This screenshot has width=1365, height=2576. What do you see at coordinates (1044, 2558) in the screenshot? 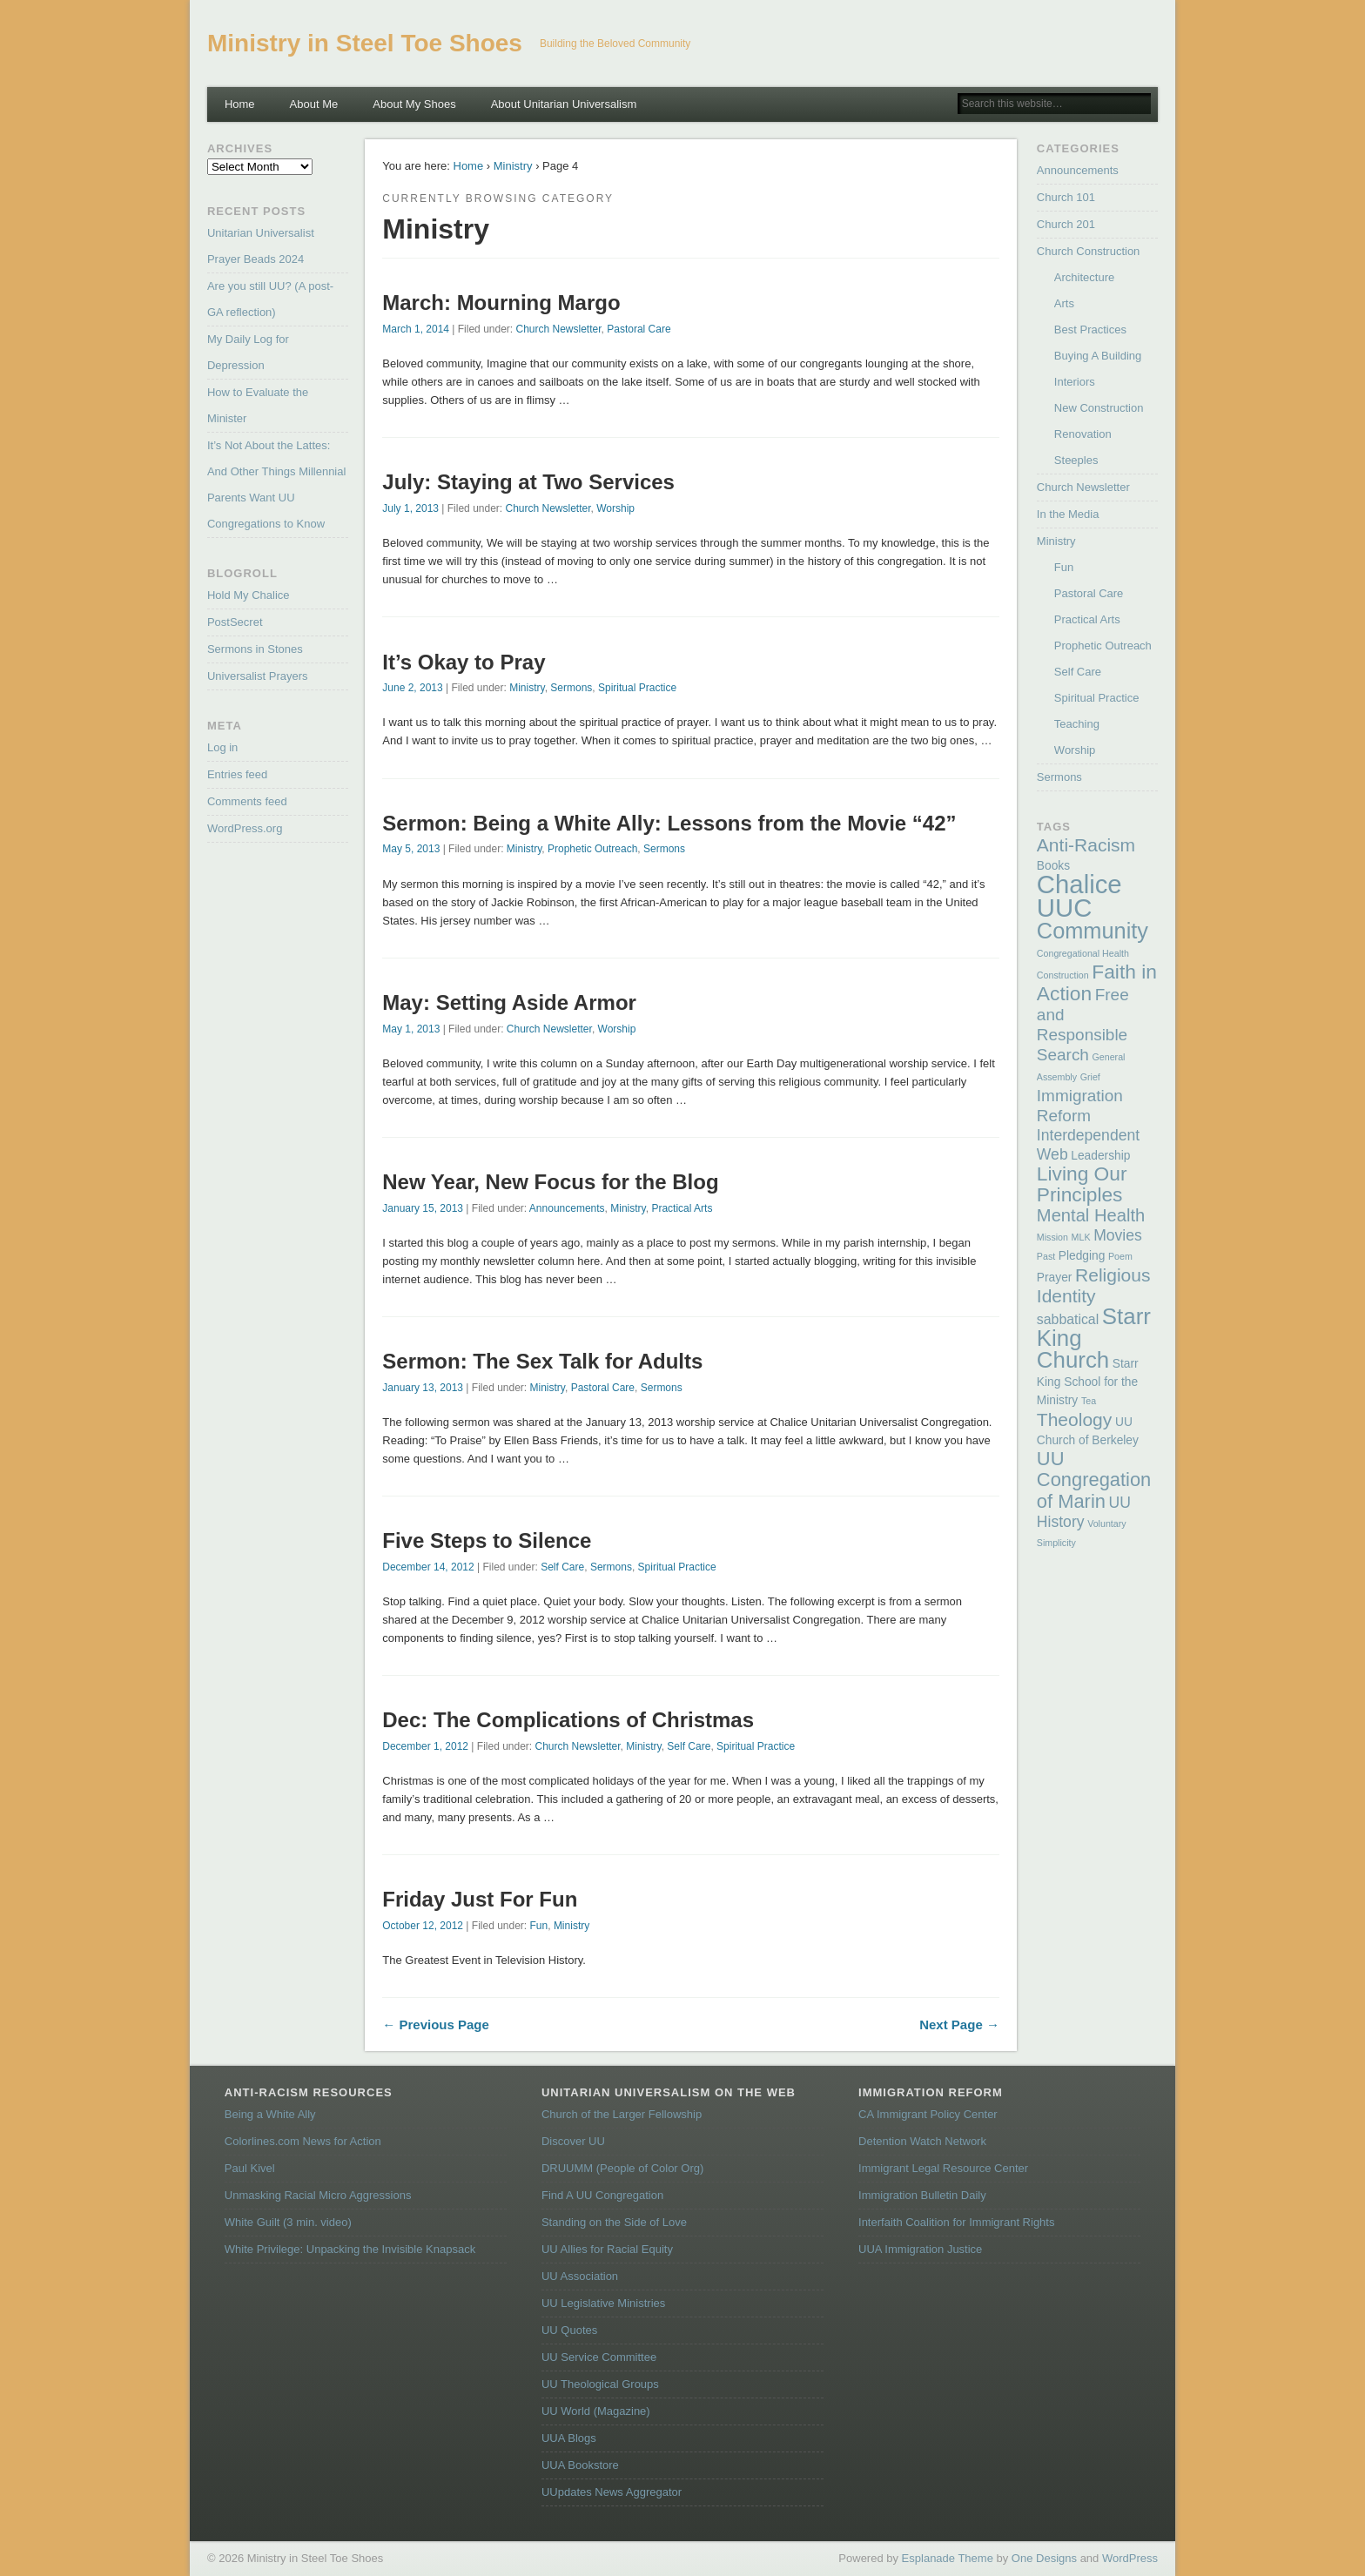
I see `One Designs` at bounding box center [1044, 2558].